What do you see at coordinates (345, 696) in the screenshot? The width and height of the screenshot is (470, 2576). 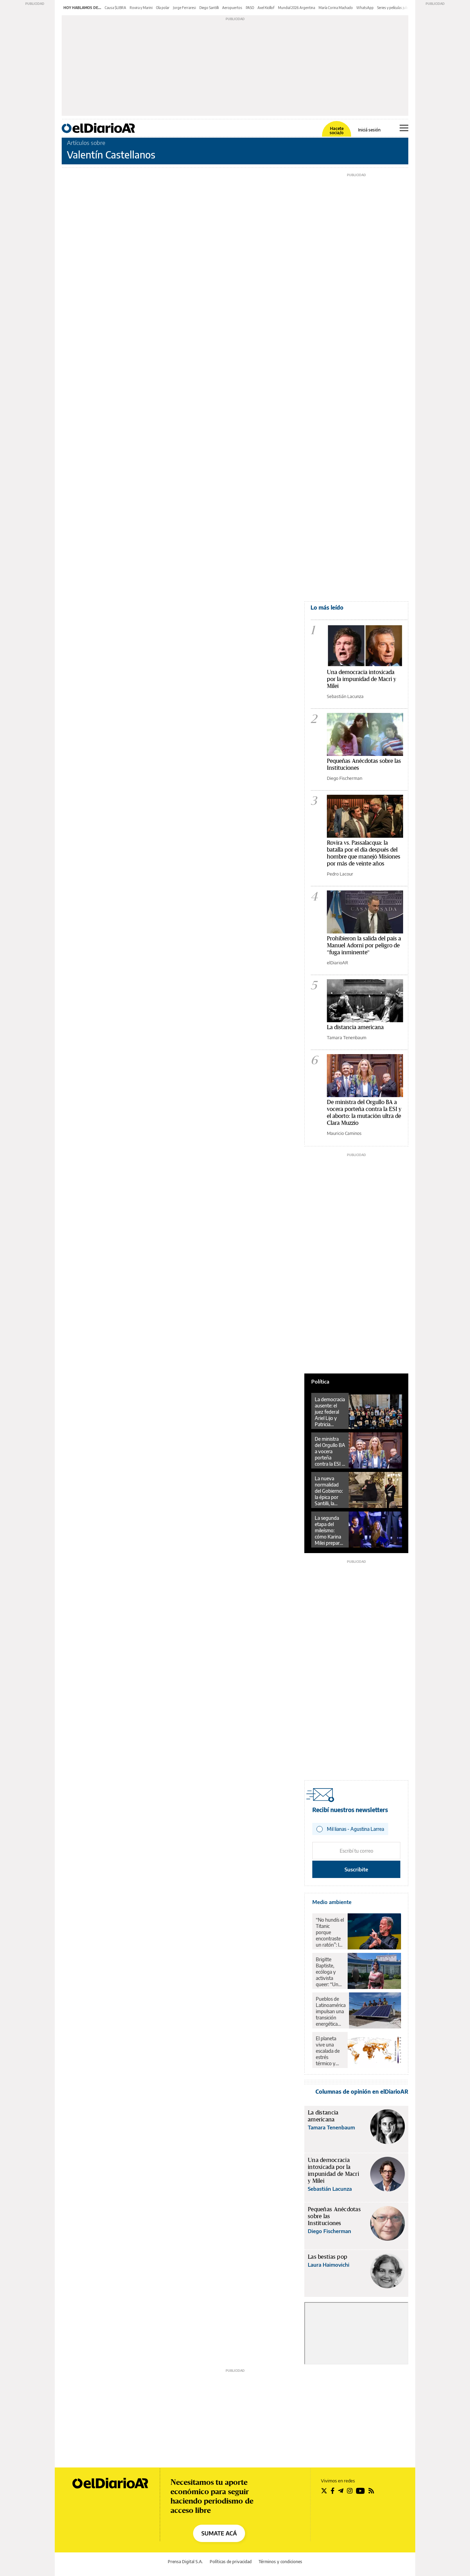 I see `Sebastián Lacunza` at bounding box center [345, 696].